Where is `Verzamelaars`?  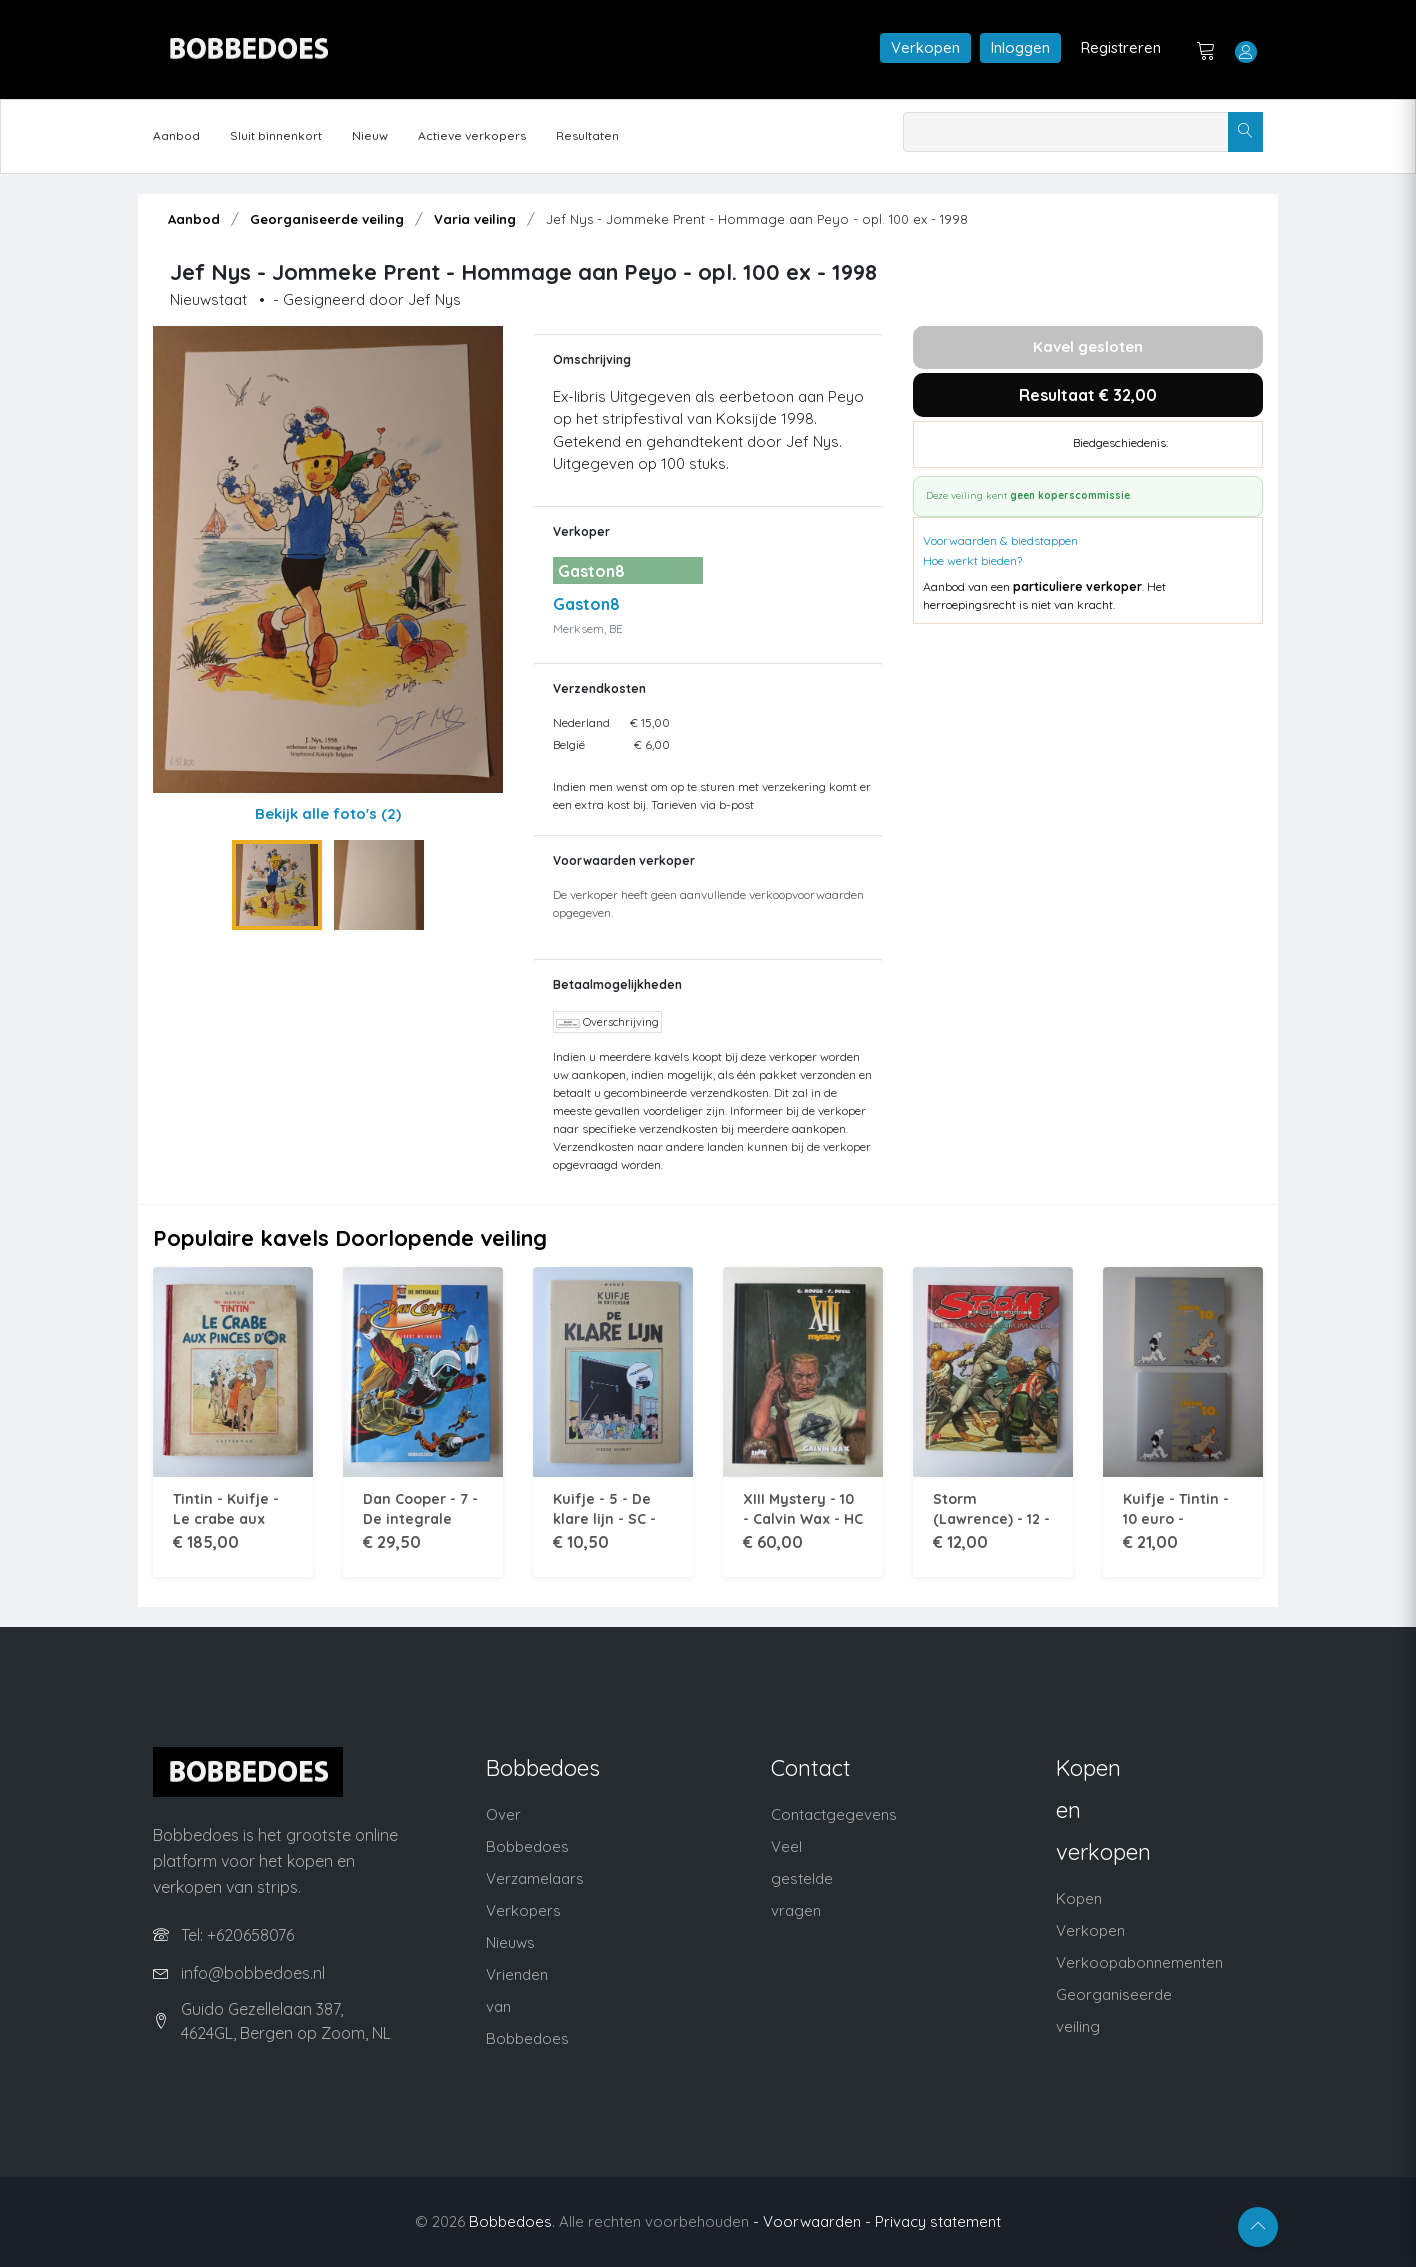
Verzamelaars is located at coordinates (535, 1878).